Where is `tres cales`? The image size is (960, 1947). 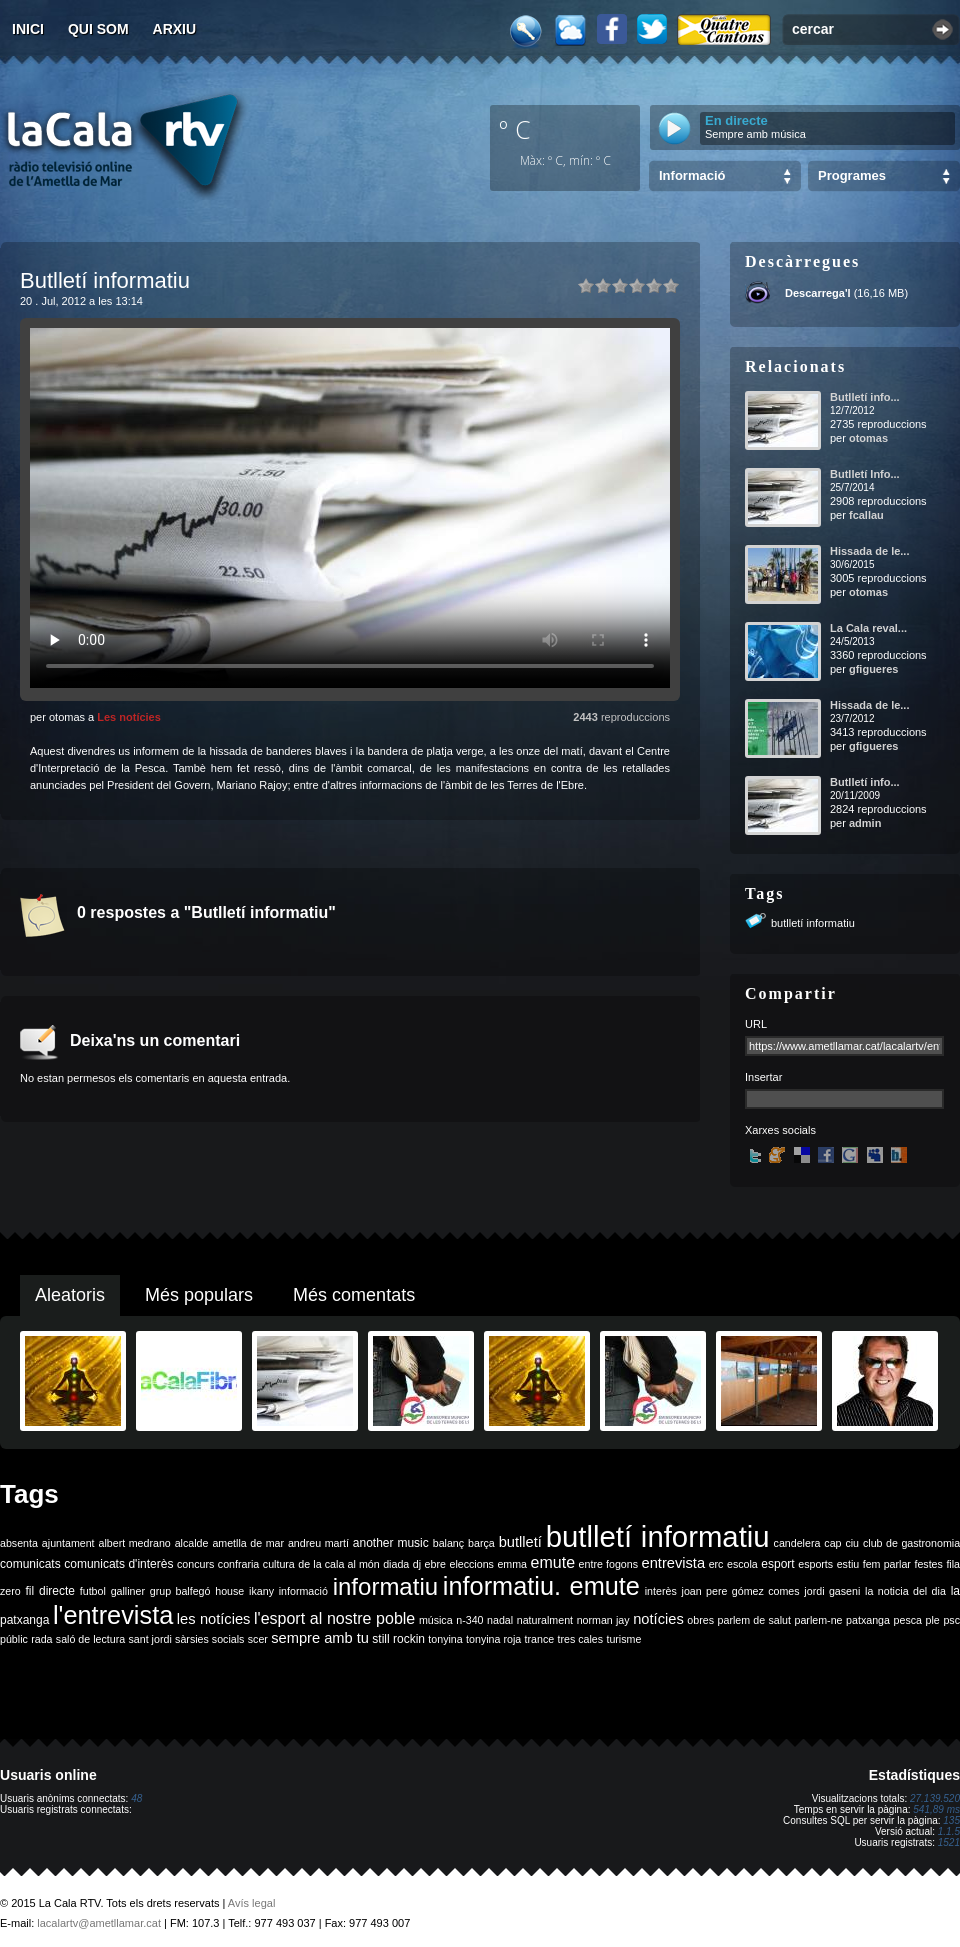 tres cales is located at coordinates (580, 1639).